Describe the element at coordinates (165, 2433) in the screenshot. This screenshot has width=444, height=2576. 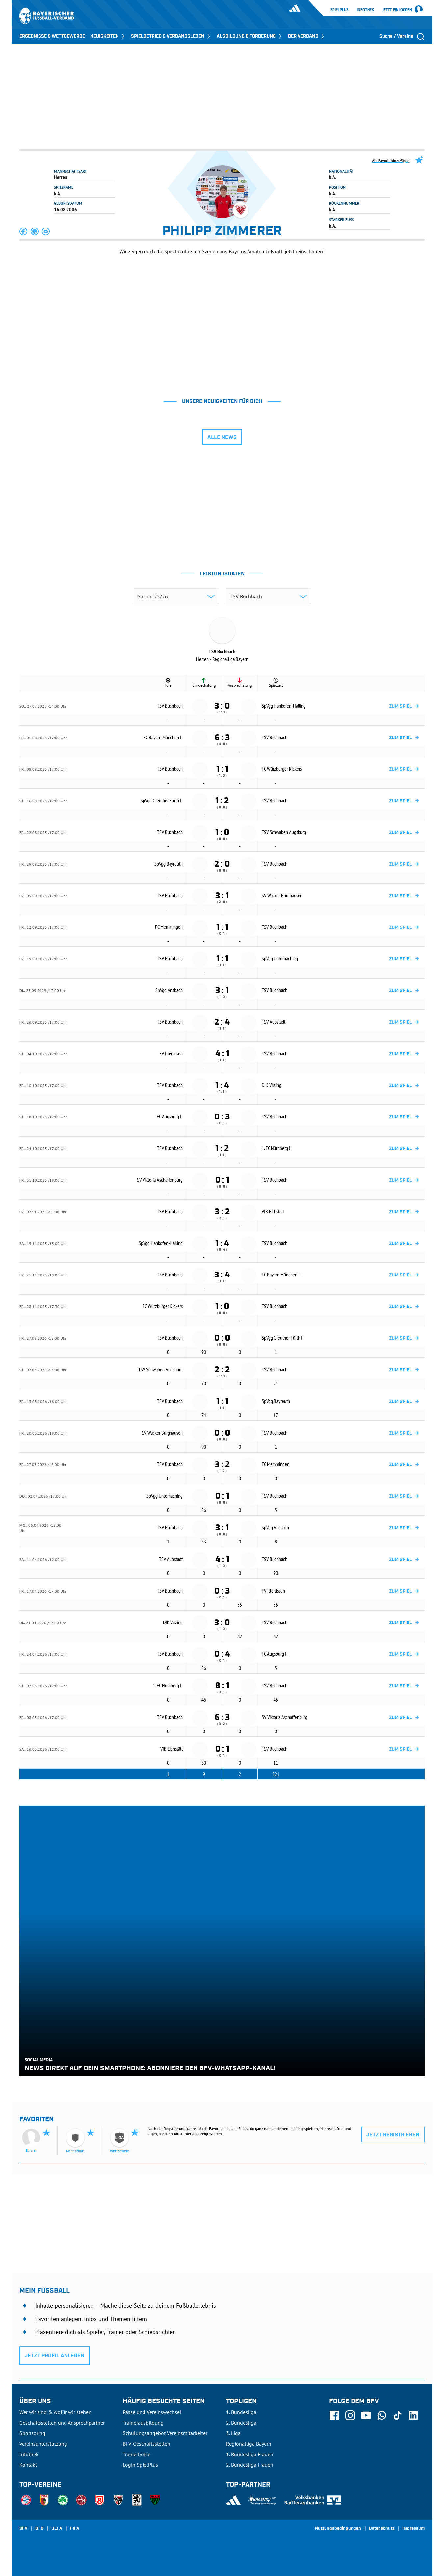
I see `Schulungsangebot Vereinsmitarbeiter` at that location.